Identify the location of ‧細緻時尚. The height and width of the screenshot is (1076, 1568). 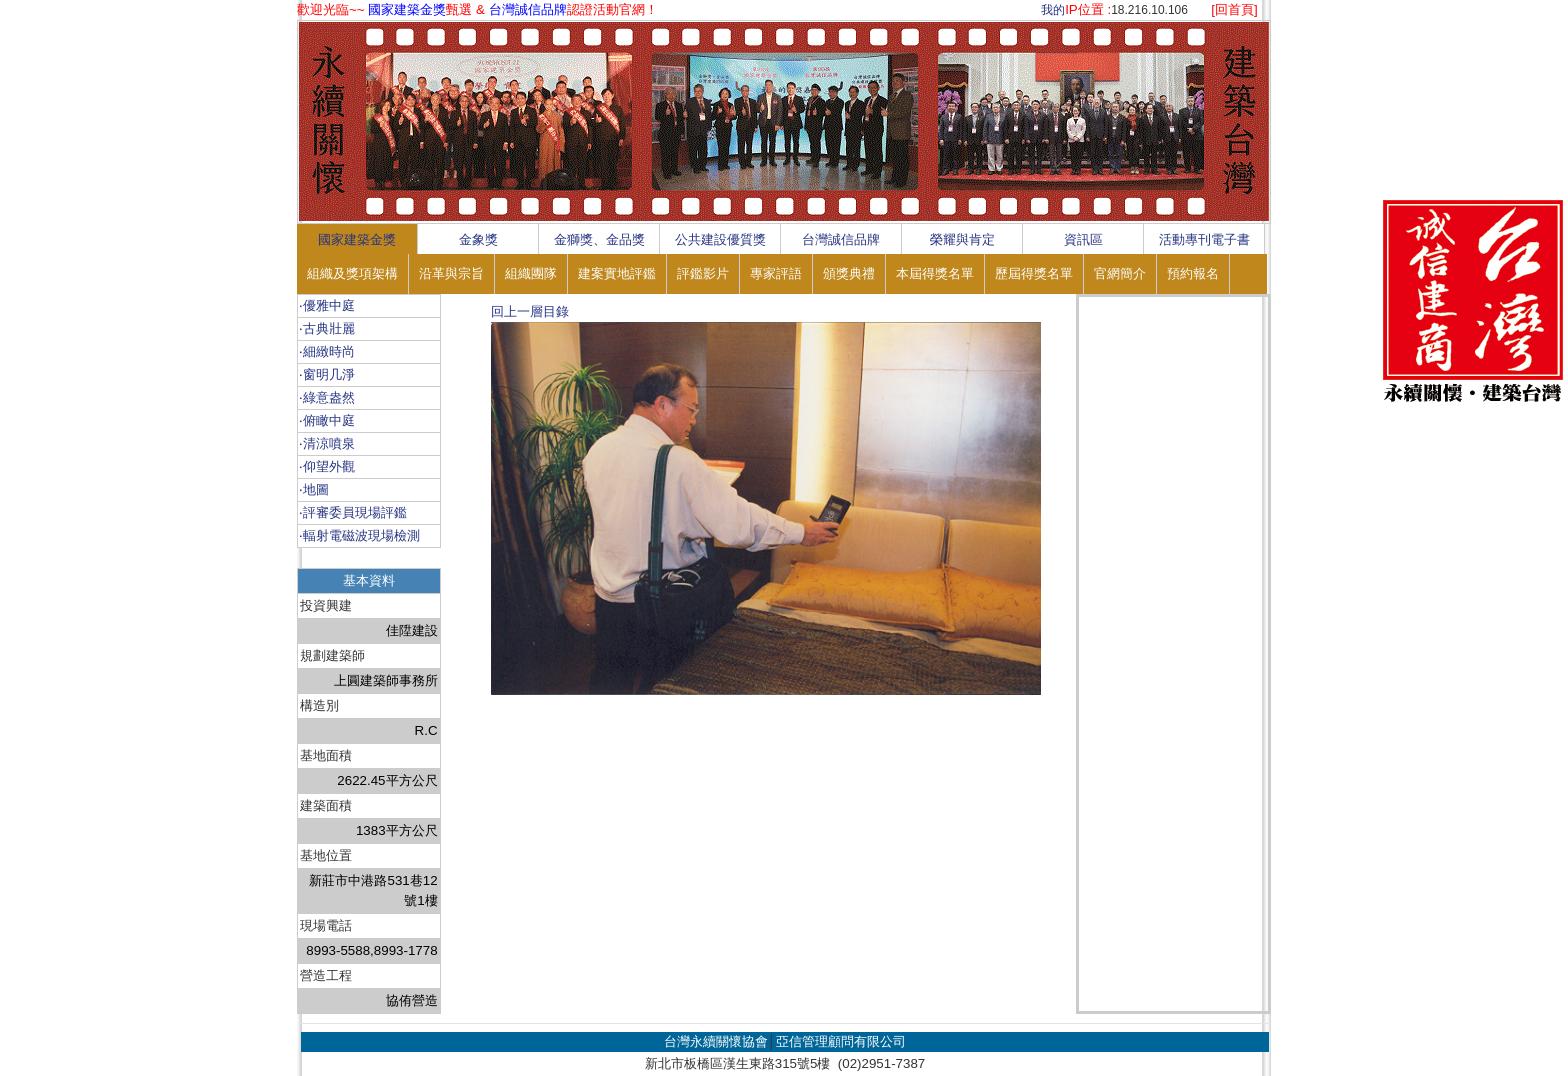
(327, 351).